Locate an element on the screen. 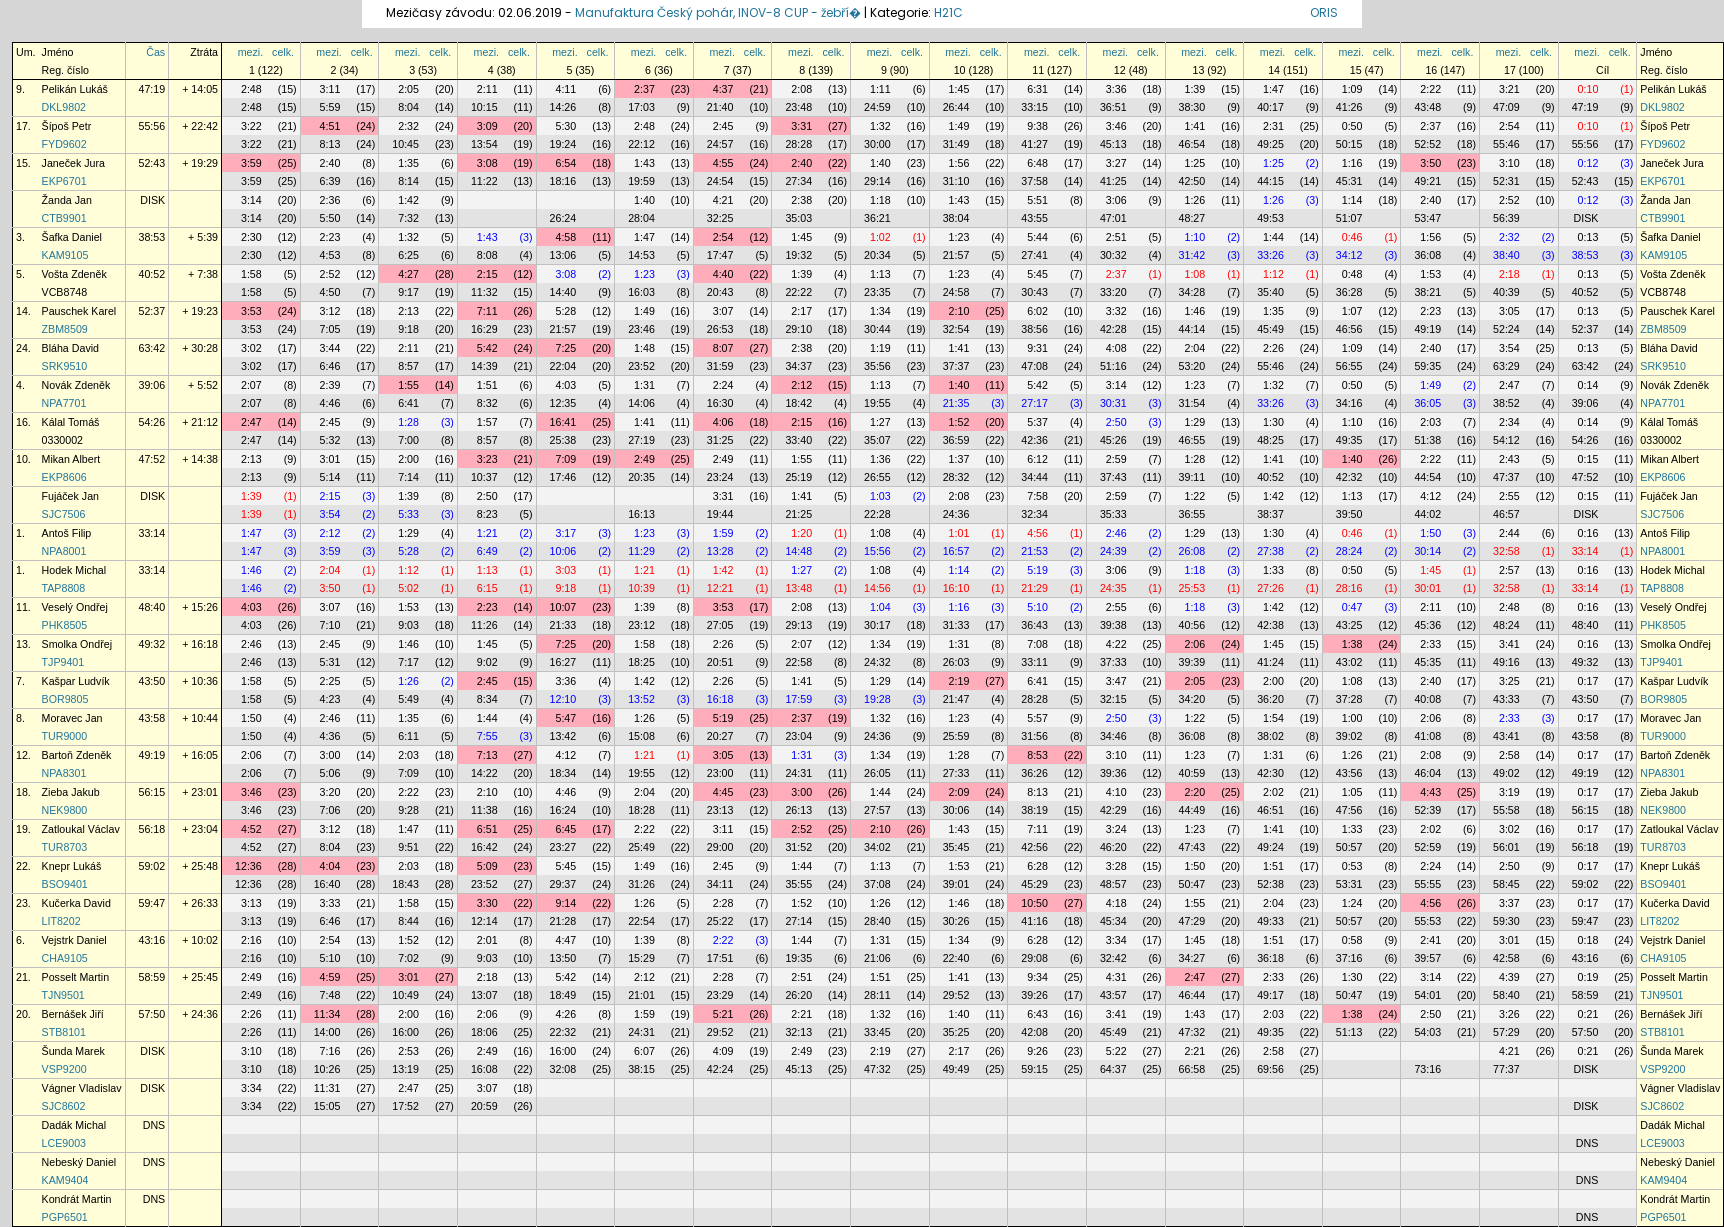 This screenshot has height=1227, width=1724. 33:14 is located at coordinates (152, 533).